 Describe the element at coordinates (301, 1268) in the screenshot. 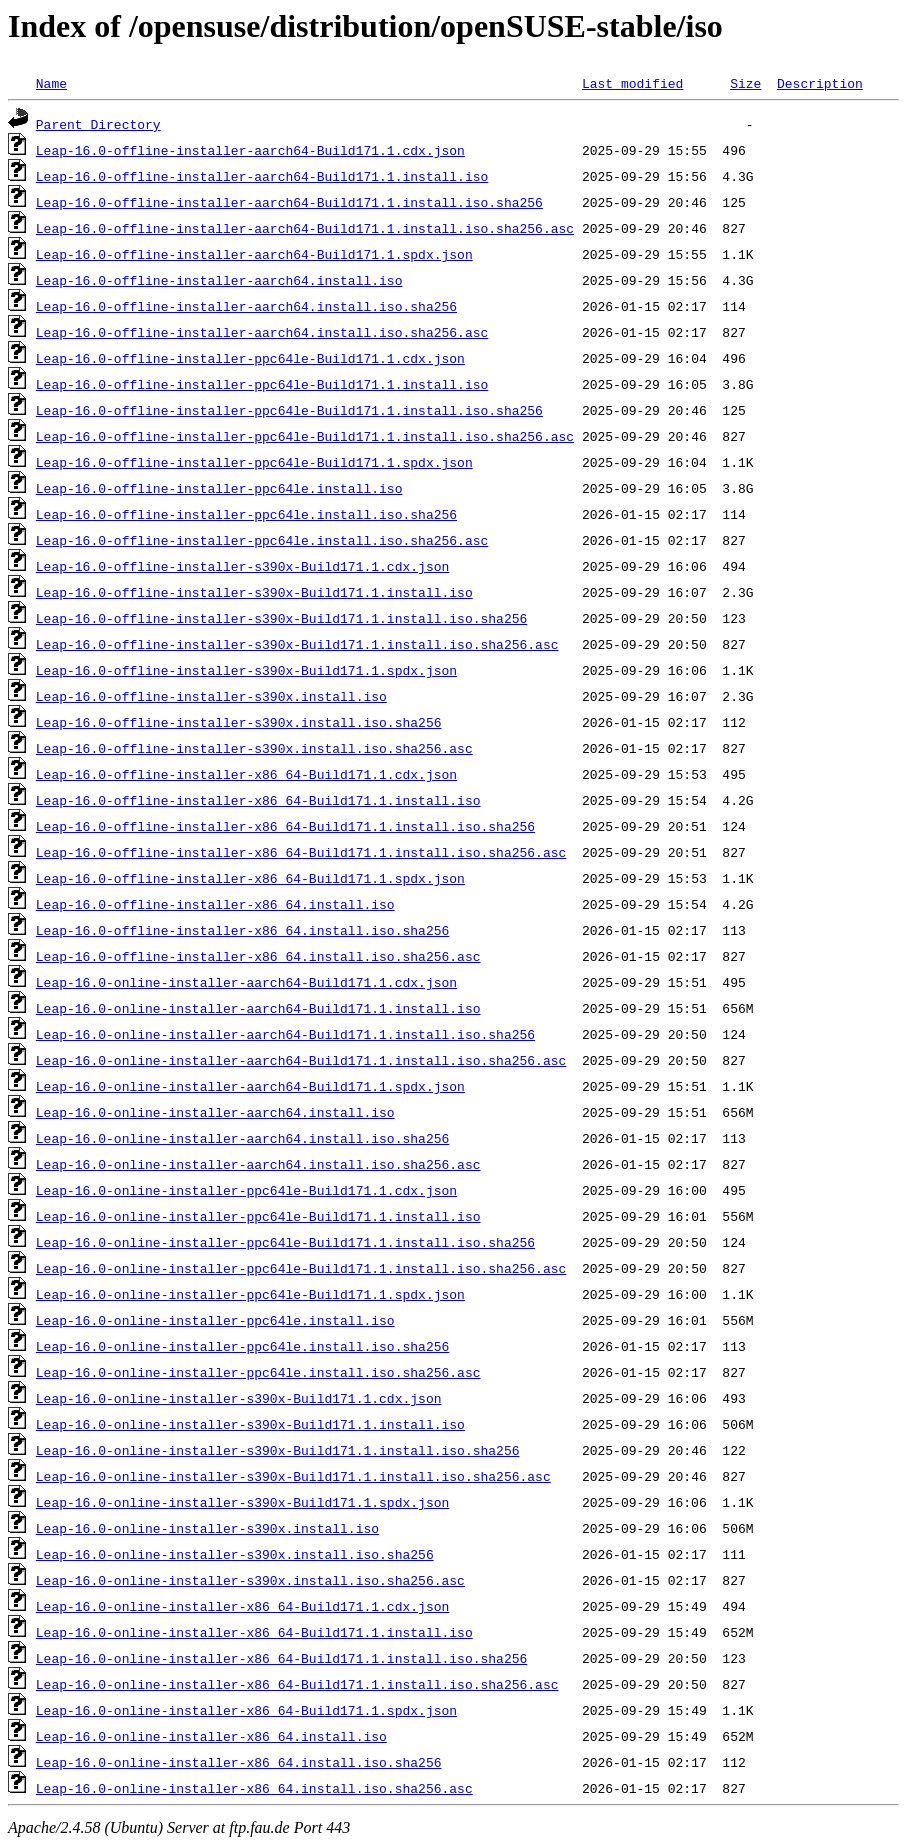

I see `Leap-16.0-online-installer-ppc64le-Build171.1.install.iso.sha256.asc` at that location.